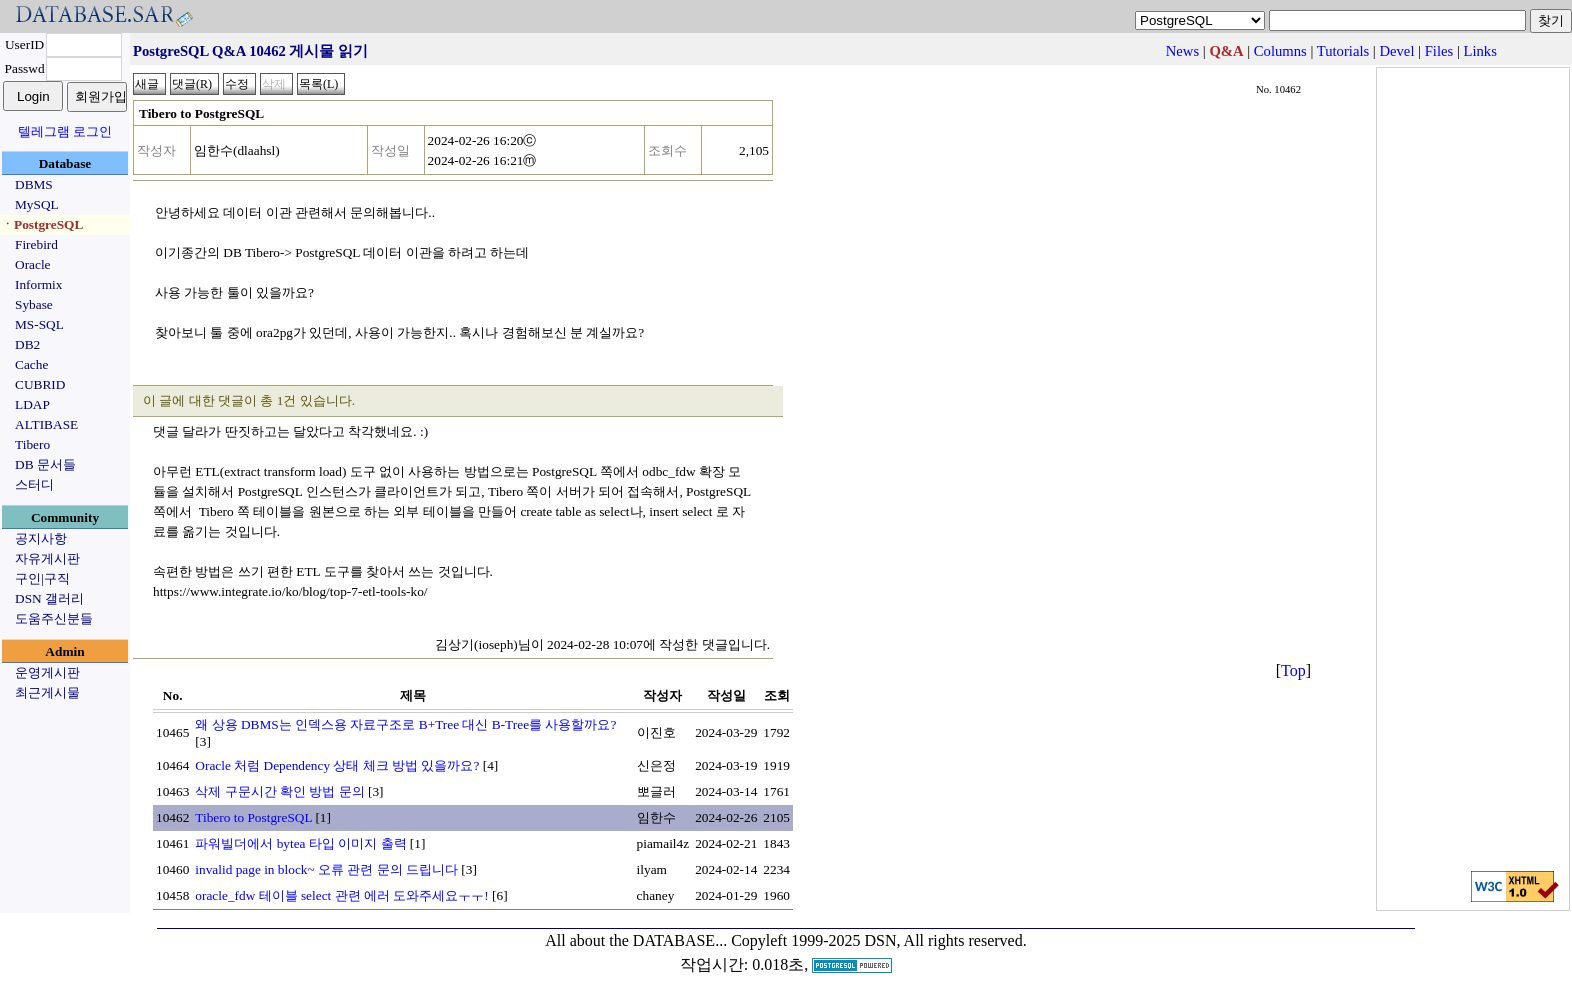 The image size is (1572, 1001). Describe the element at coordinates (42, 224) in the screenshot. I see `ㆍPostgreSQL` at that location.